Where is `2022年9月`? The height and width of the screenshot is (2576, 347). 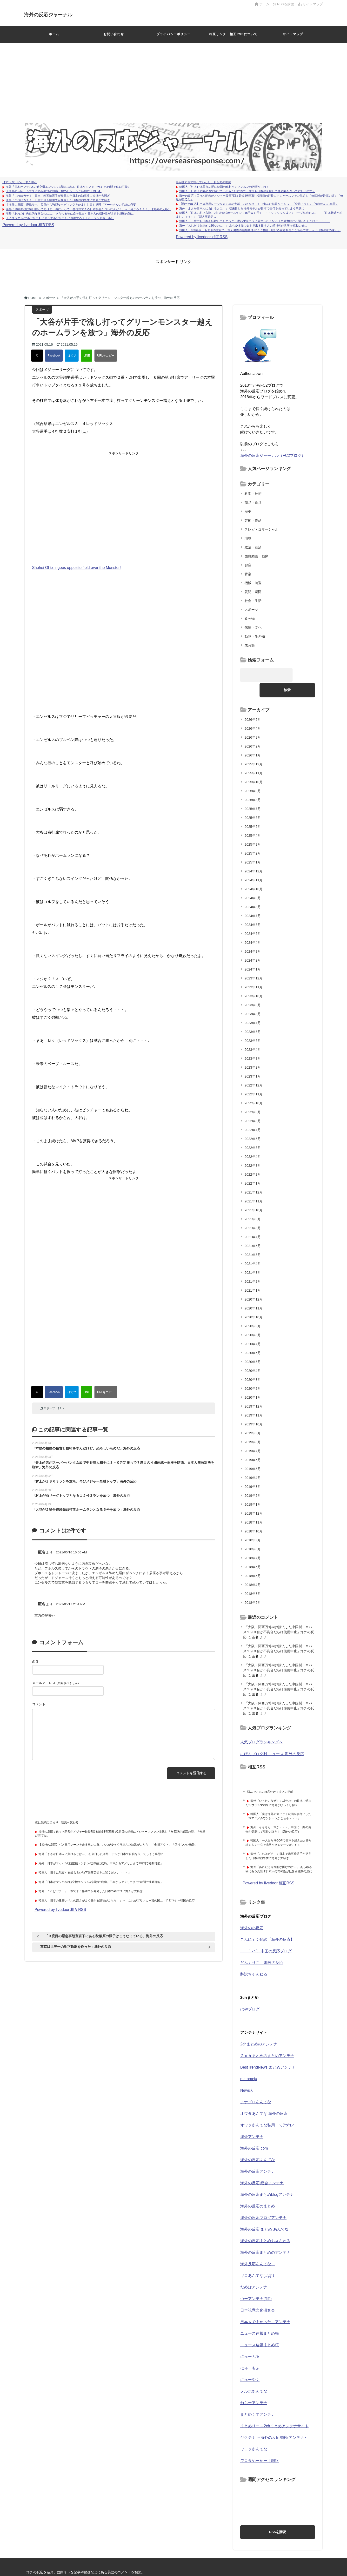 2022年9月 is located at coordinates (253, 1097).